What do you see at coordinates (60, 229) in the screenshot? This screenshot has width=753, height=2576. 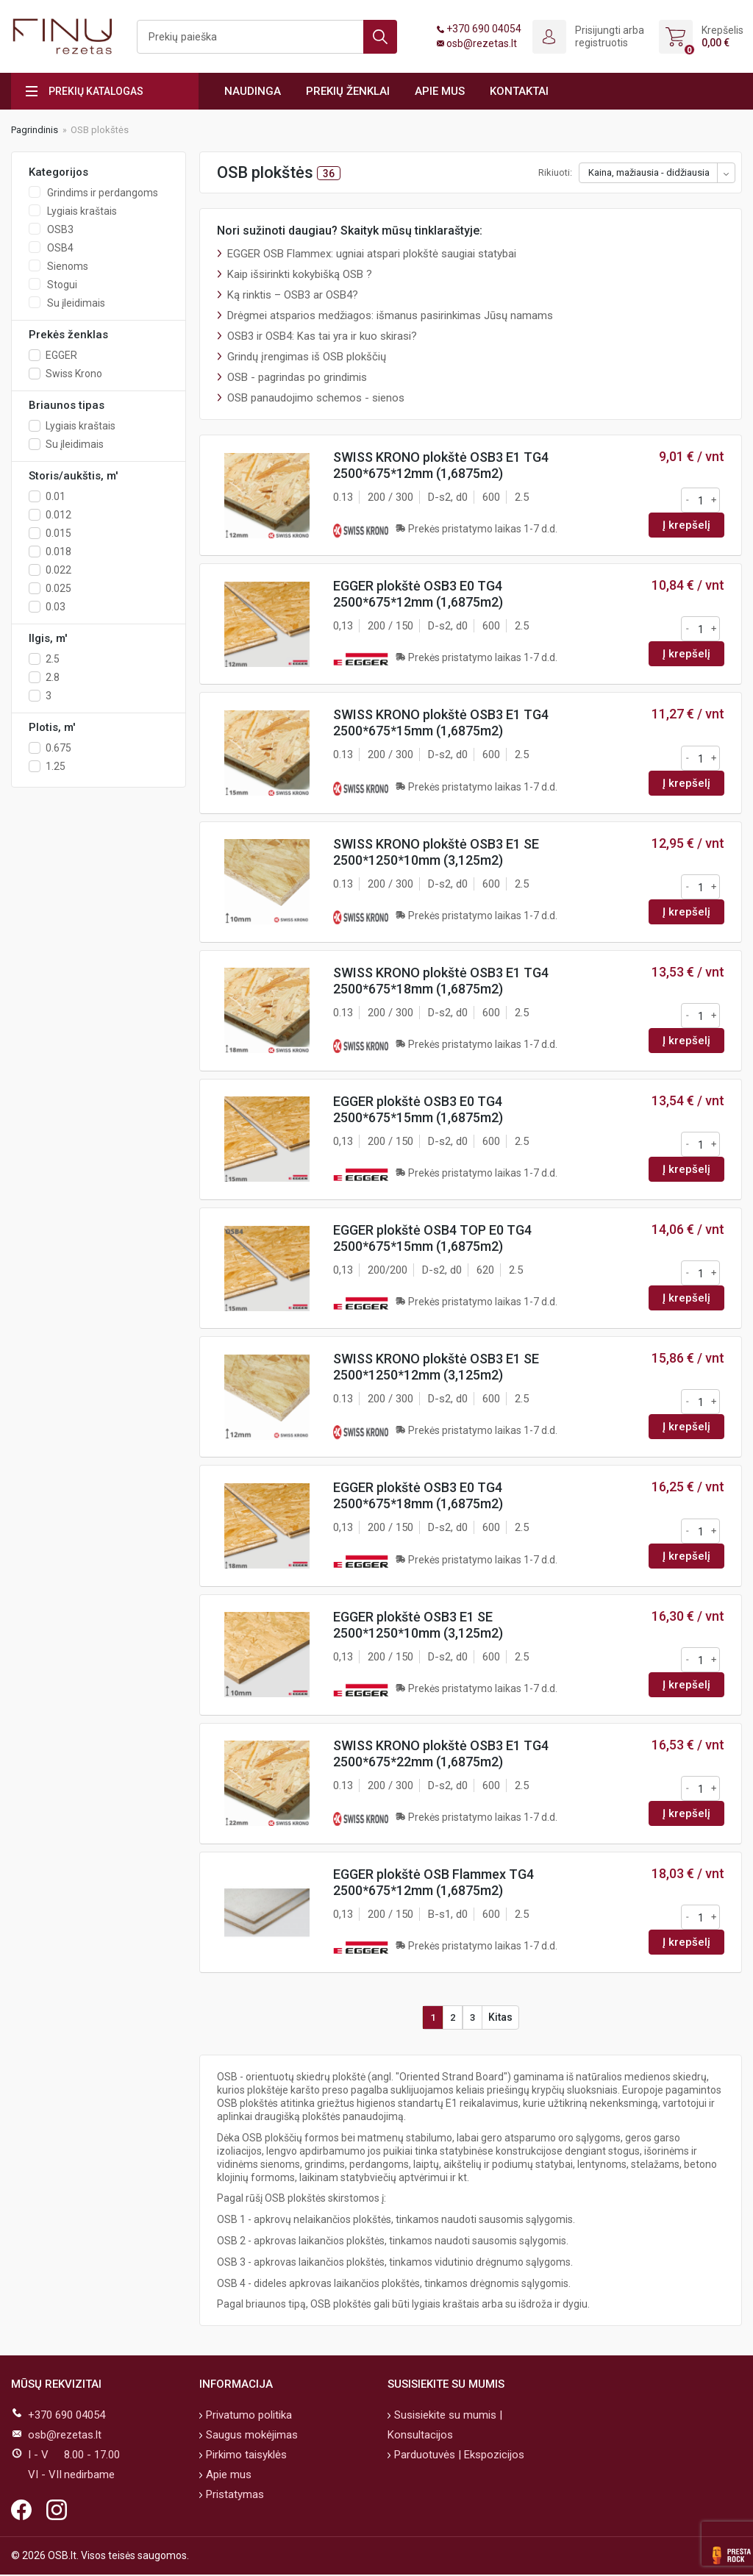 I see `OSB3` at bounding box center [60, 229].